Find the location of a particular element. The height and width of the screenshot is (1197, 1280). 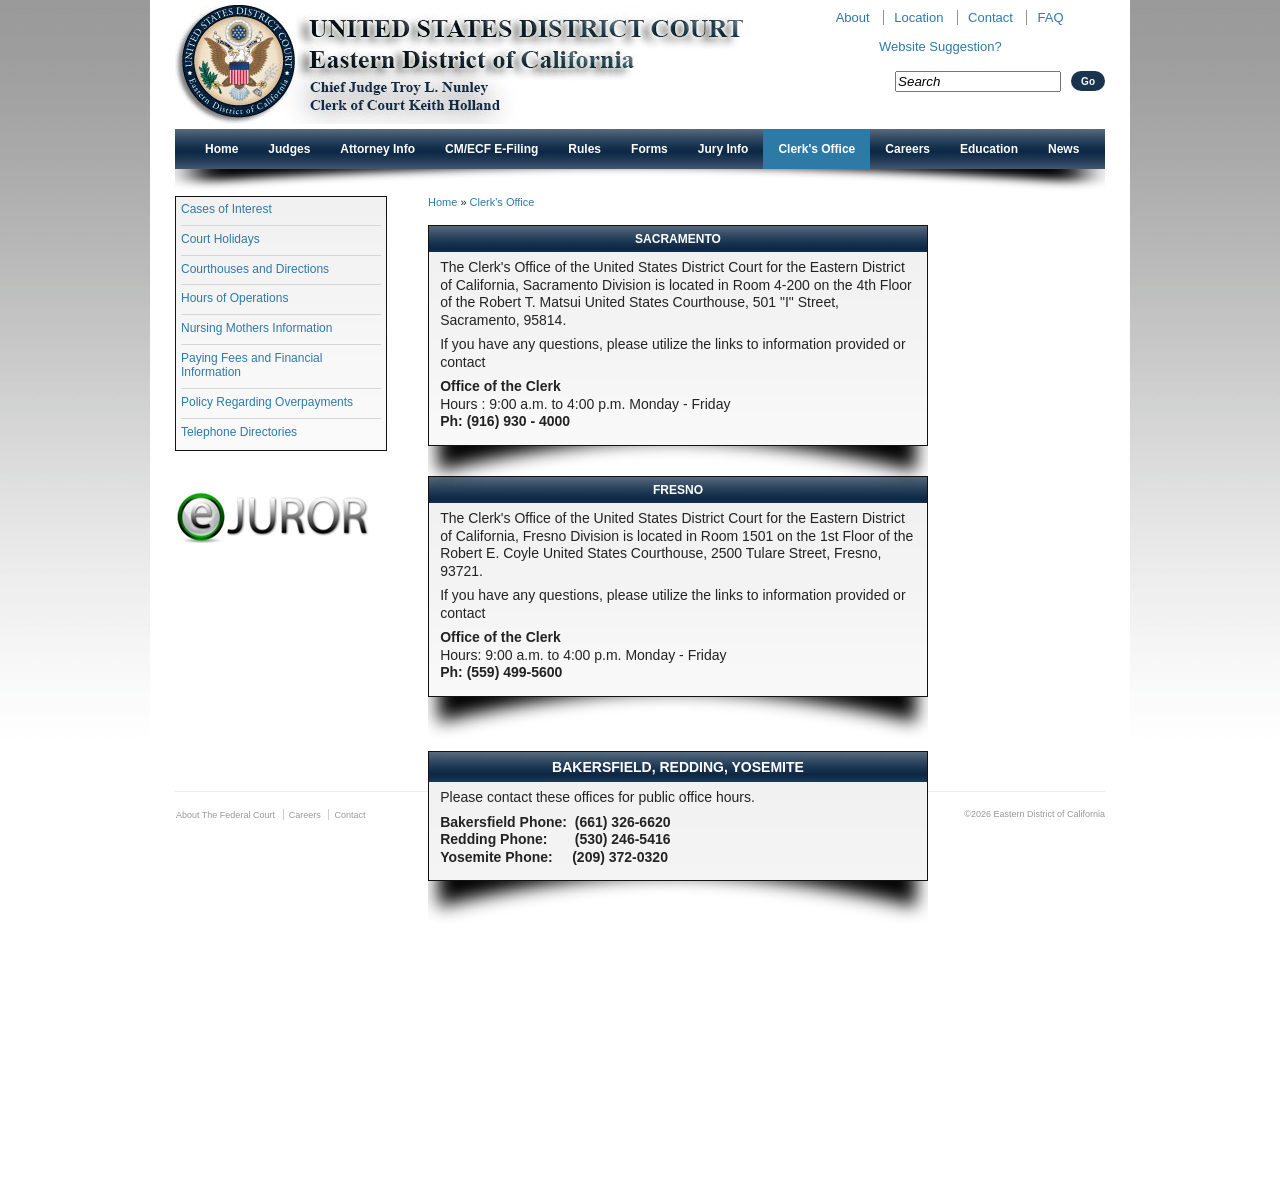

Location is located at coordinates (918, 17).